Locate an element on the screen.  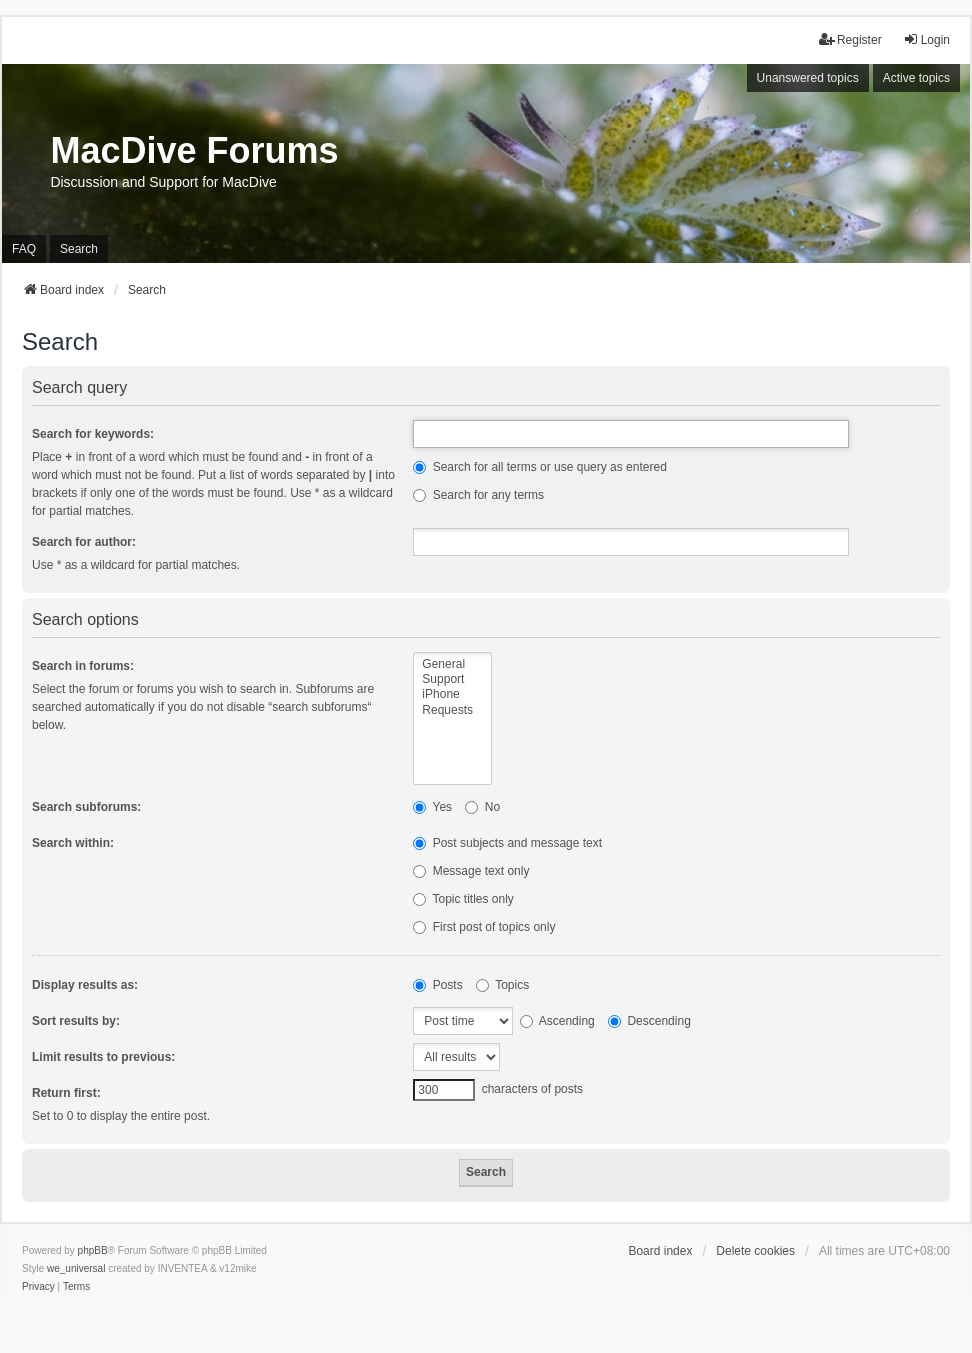
Search for all terms or use query as entered is located at coordinates (539, 467).